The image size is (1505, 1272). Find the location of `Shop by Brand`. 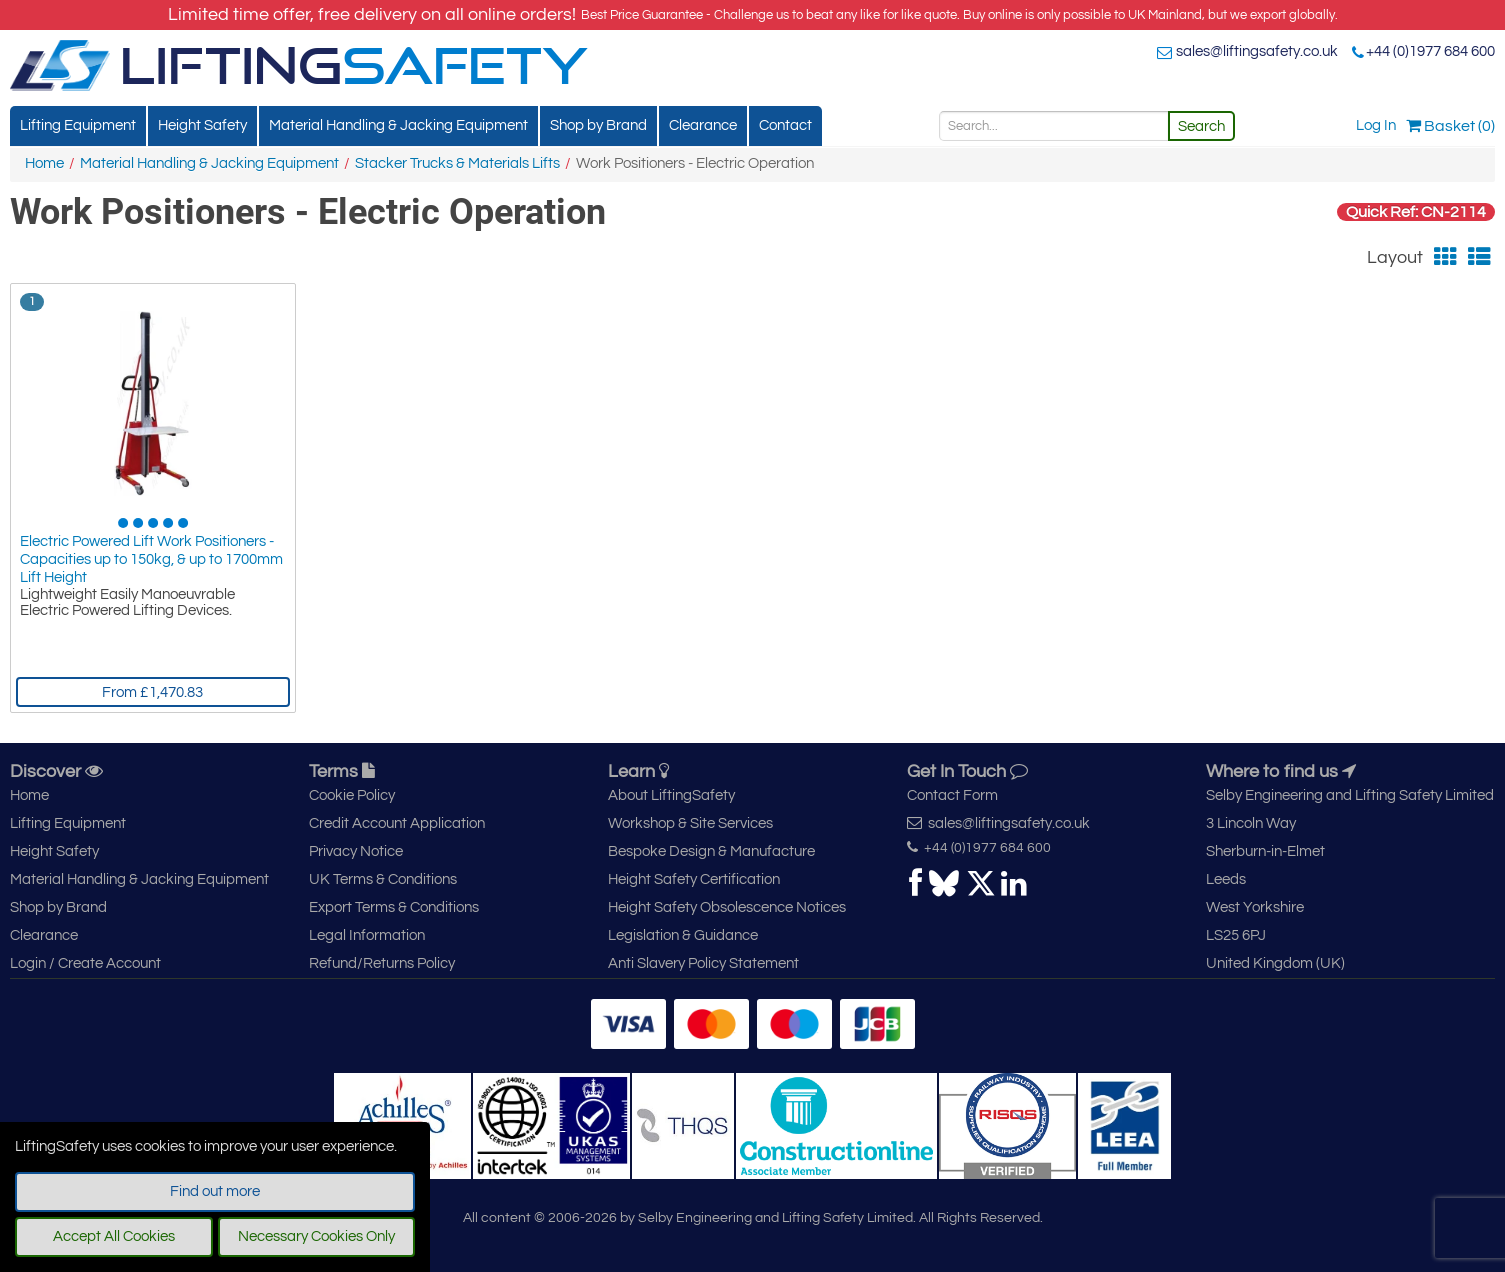

Shop by Brand is located at coordinates (598, 125).